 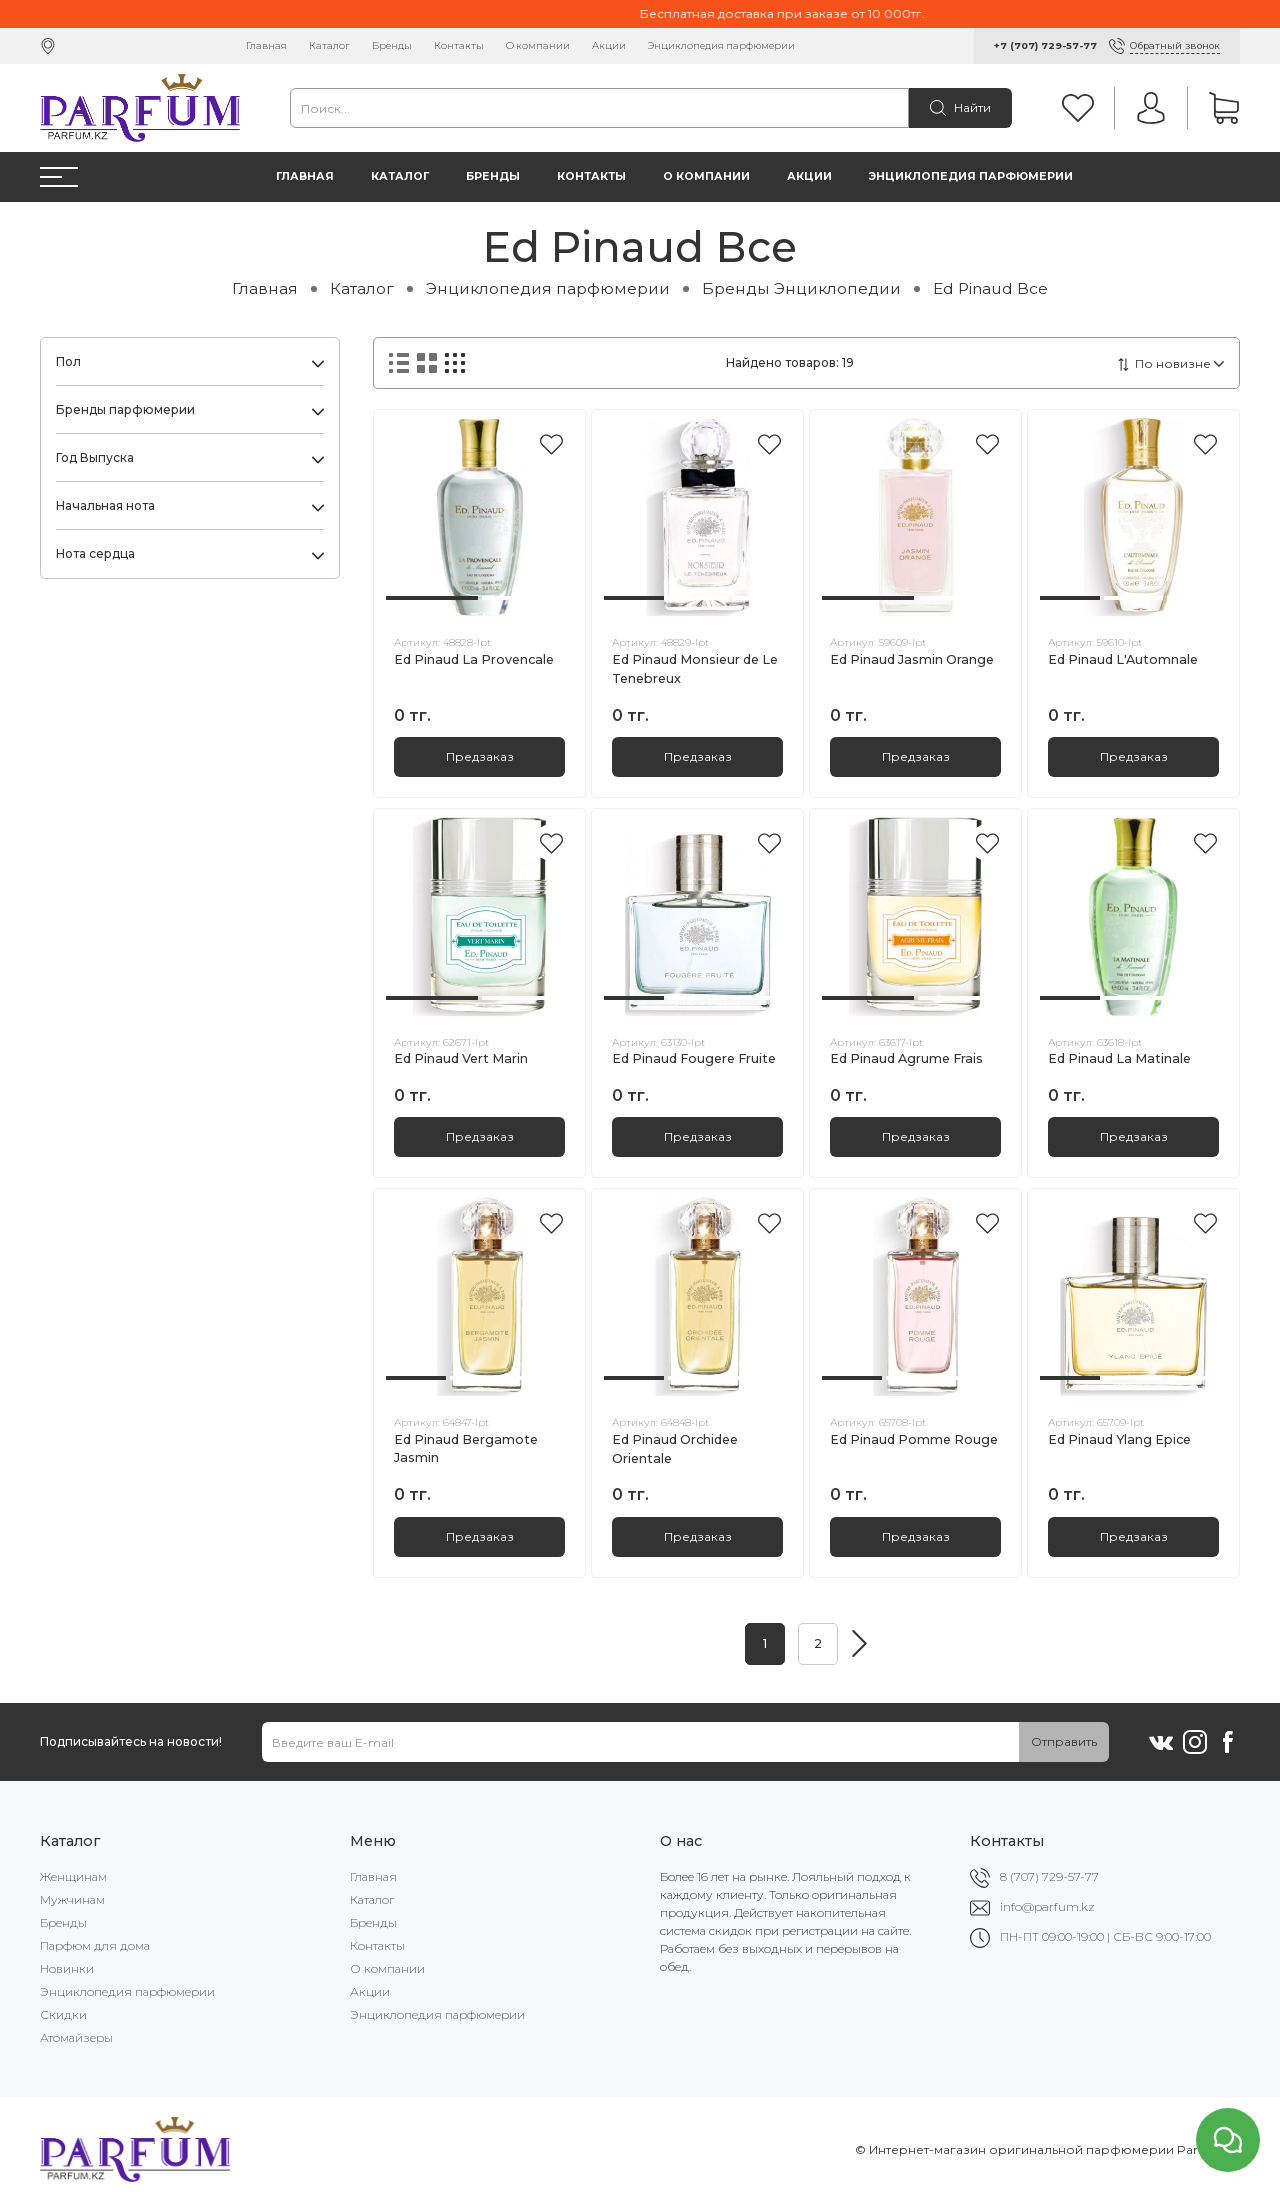 I want to click on Новинки, so click(x=67, y=1968).